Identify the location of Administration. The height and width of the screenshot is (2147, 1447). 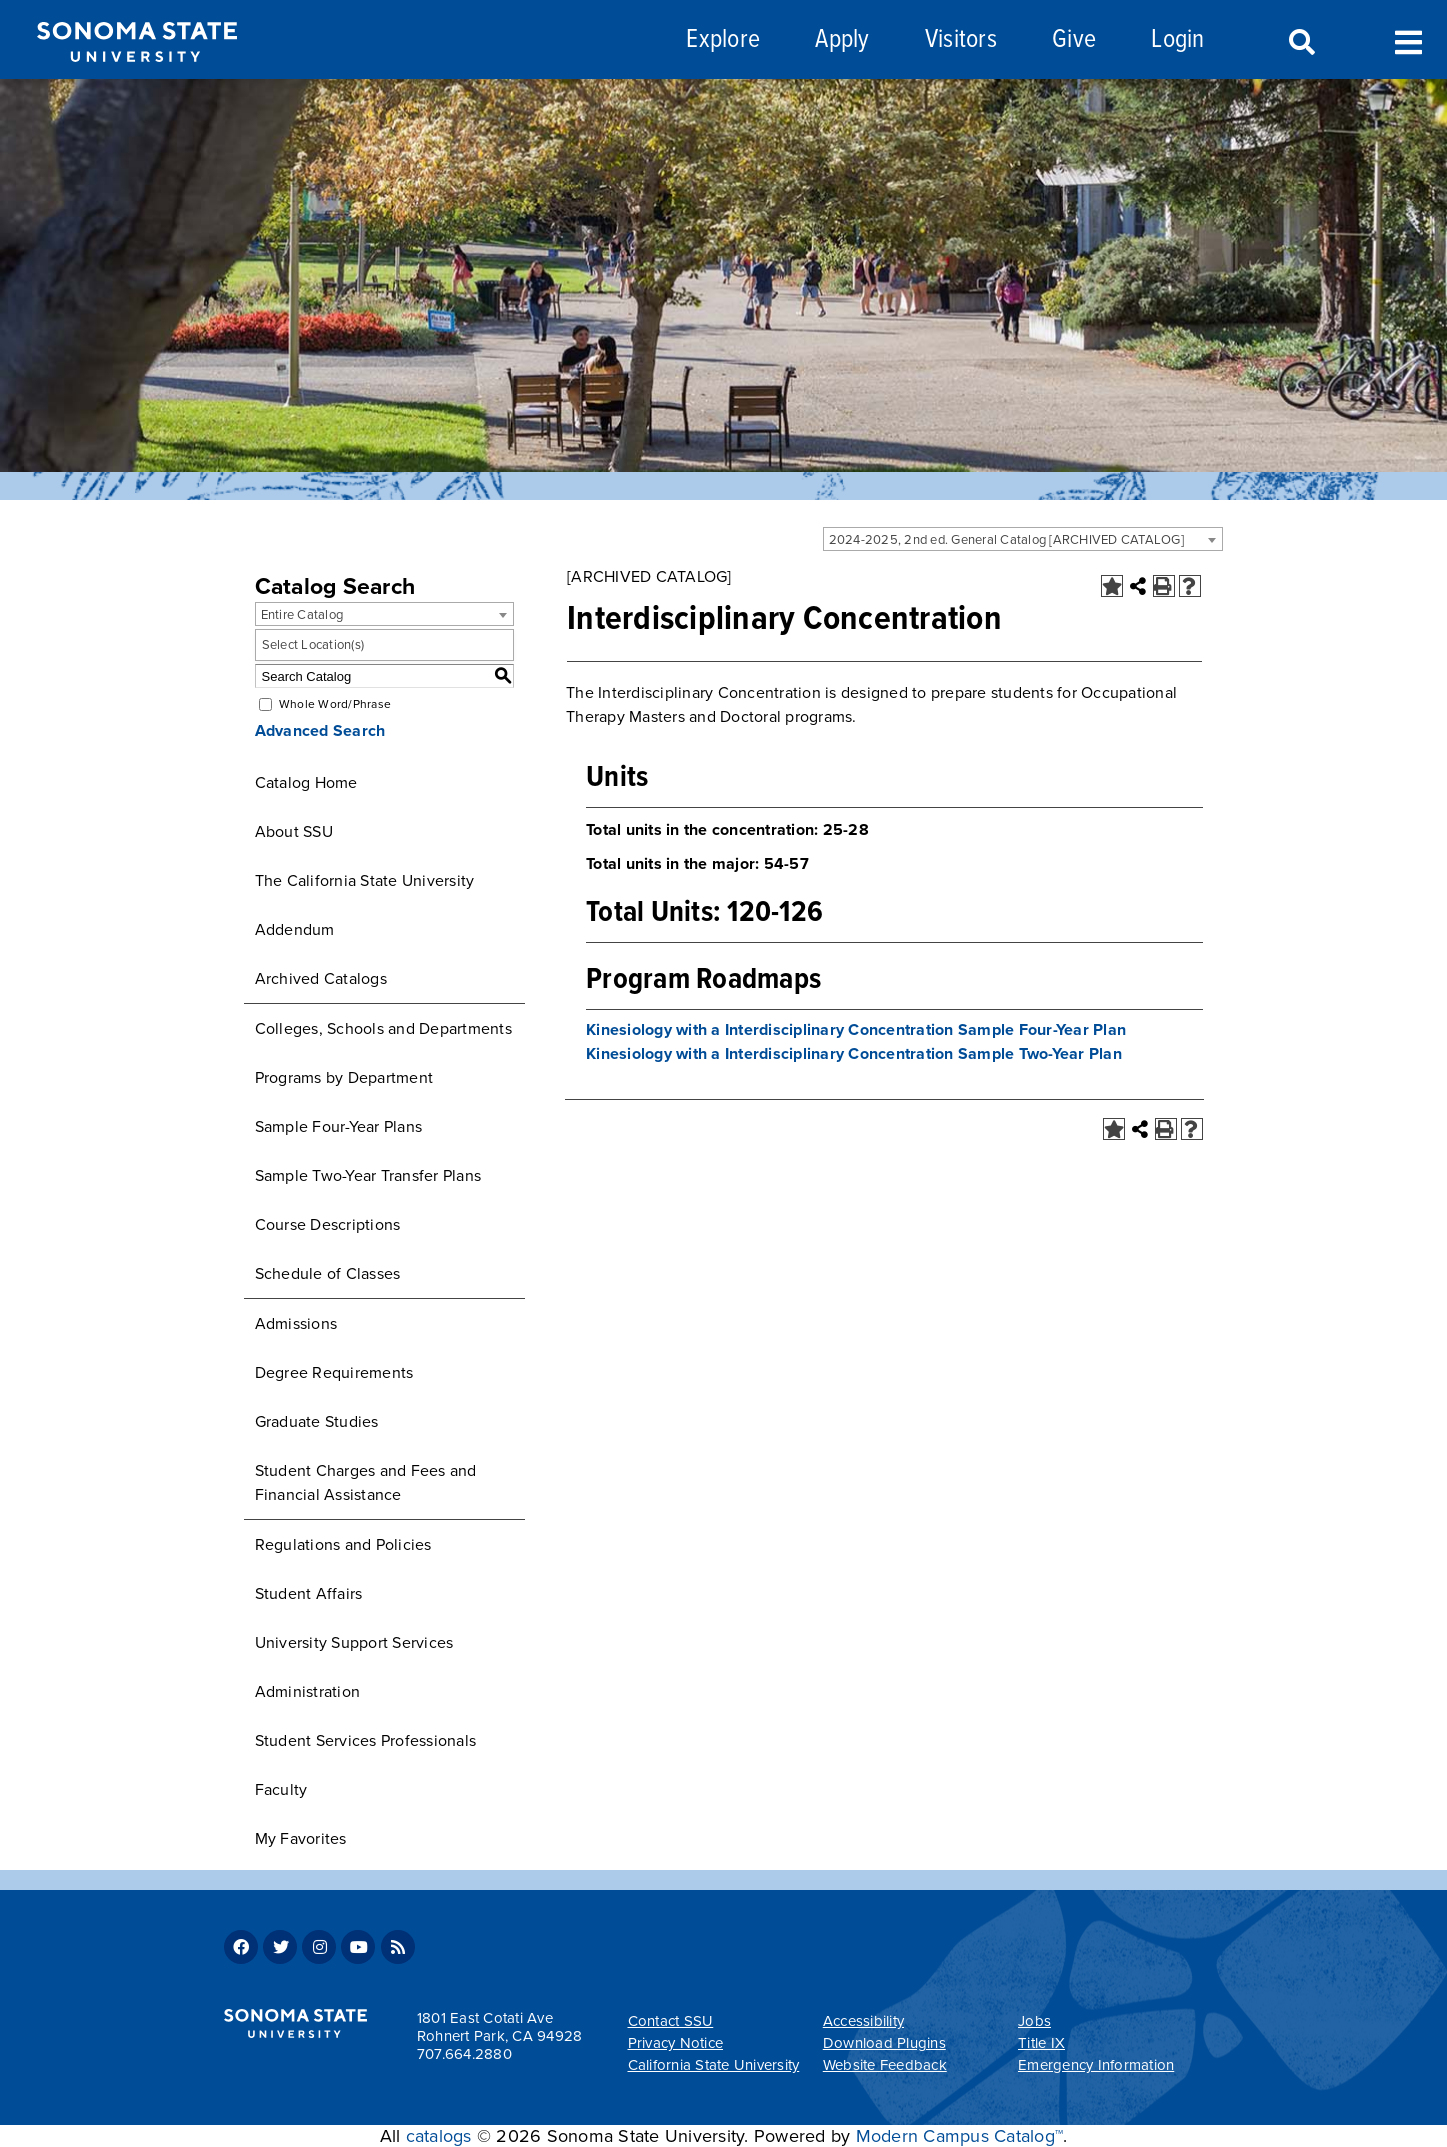
(308, 1692).